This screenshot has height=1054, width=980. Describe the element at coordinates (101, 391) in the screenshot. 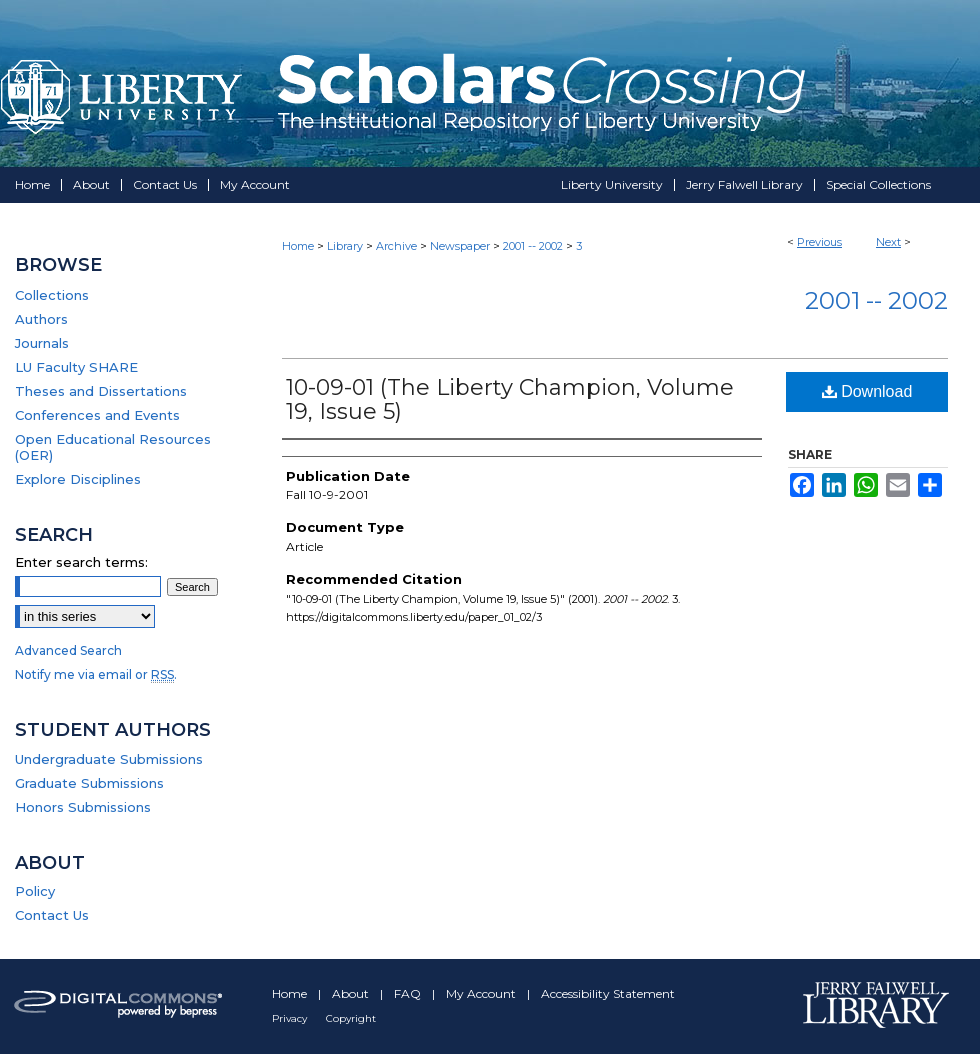

I see `Theses and Dissertations` at that location.